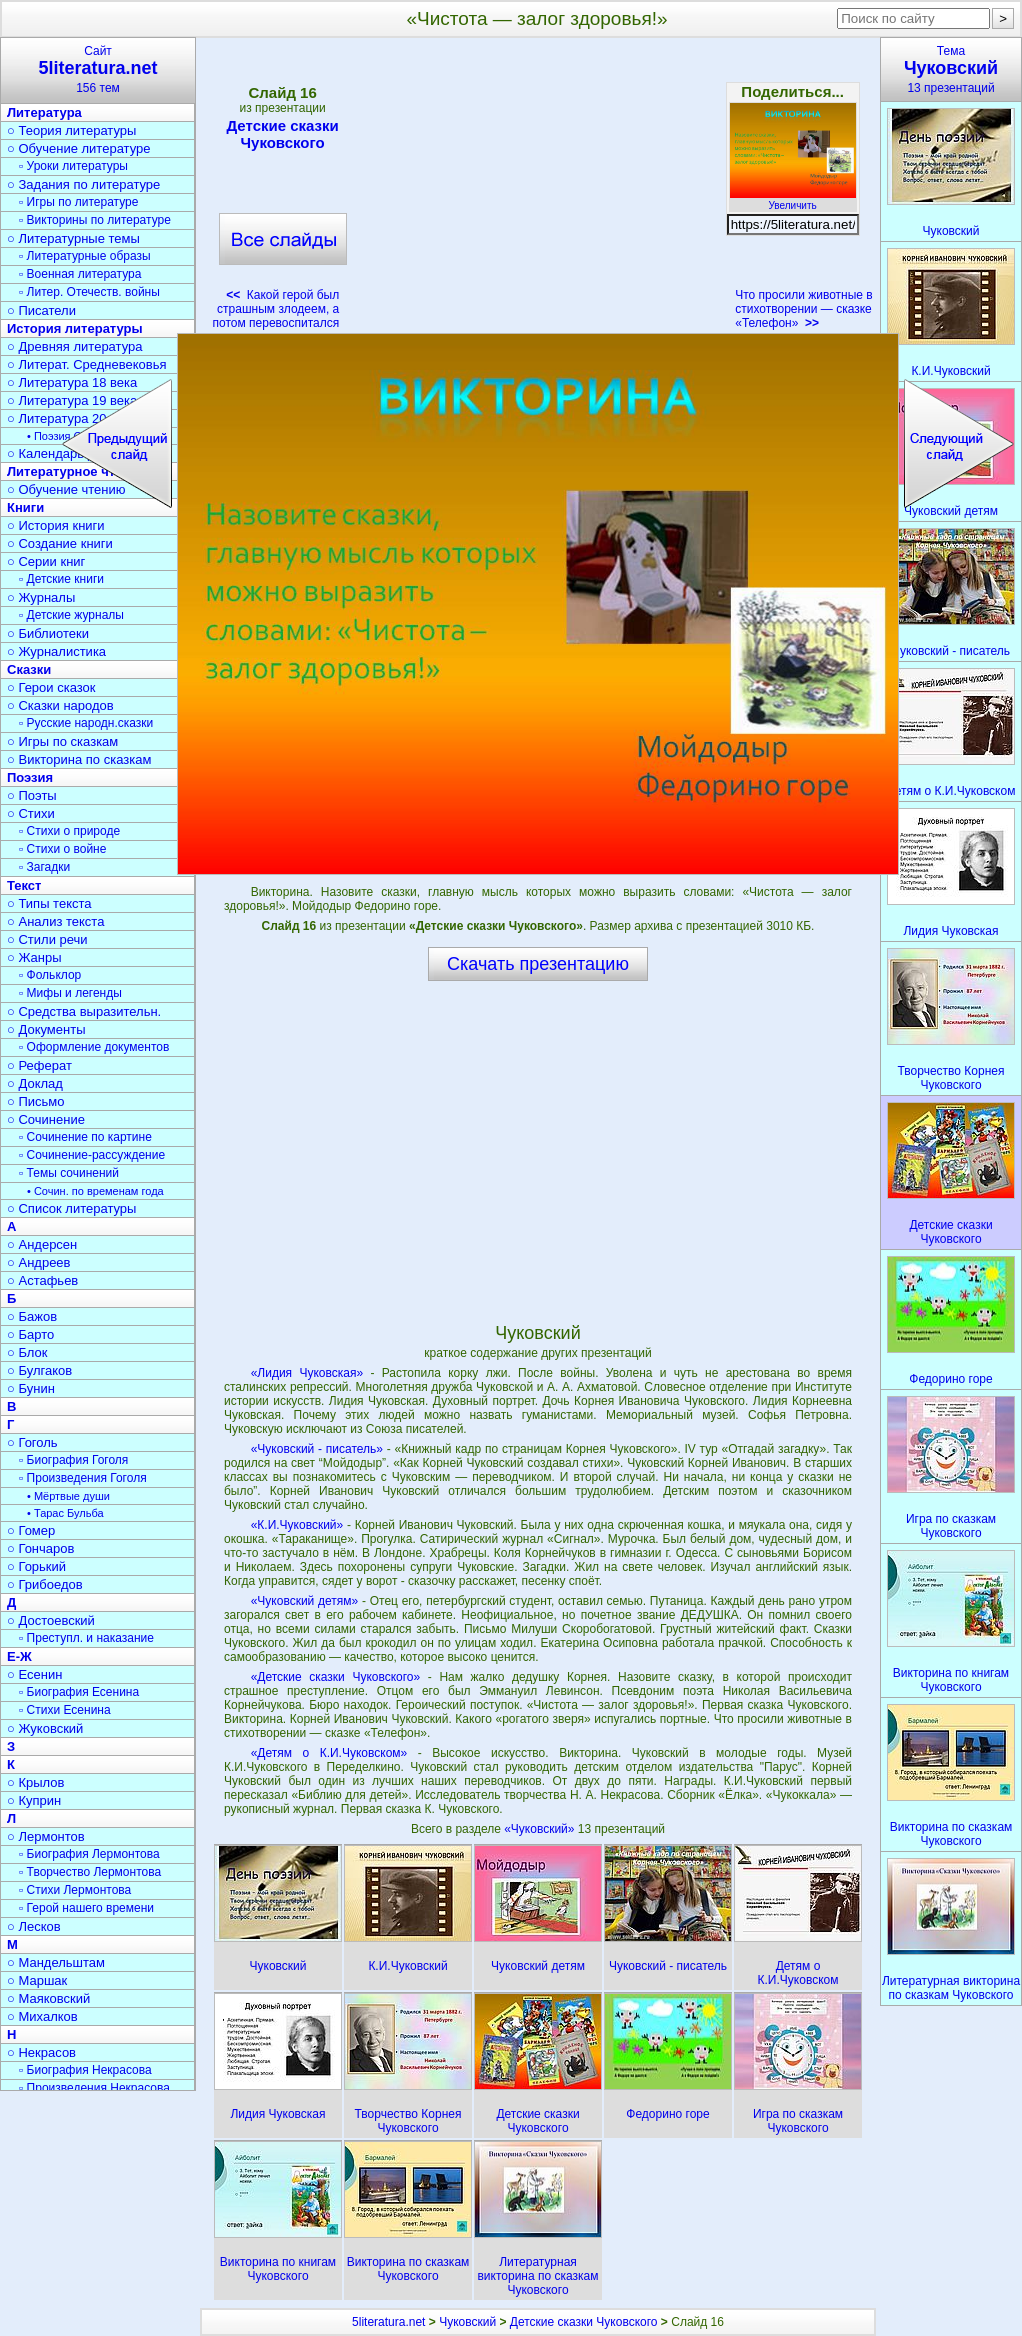  Describe the element at coordinates (37, 1980) in the screenshot. I see `○ Маршак` at that location.